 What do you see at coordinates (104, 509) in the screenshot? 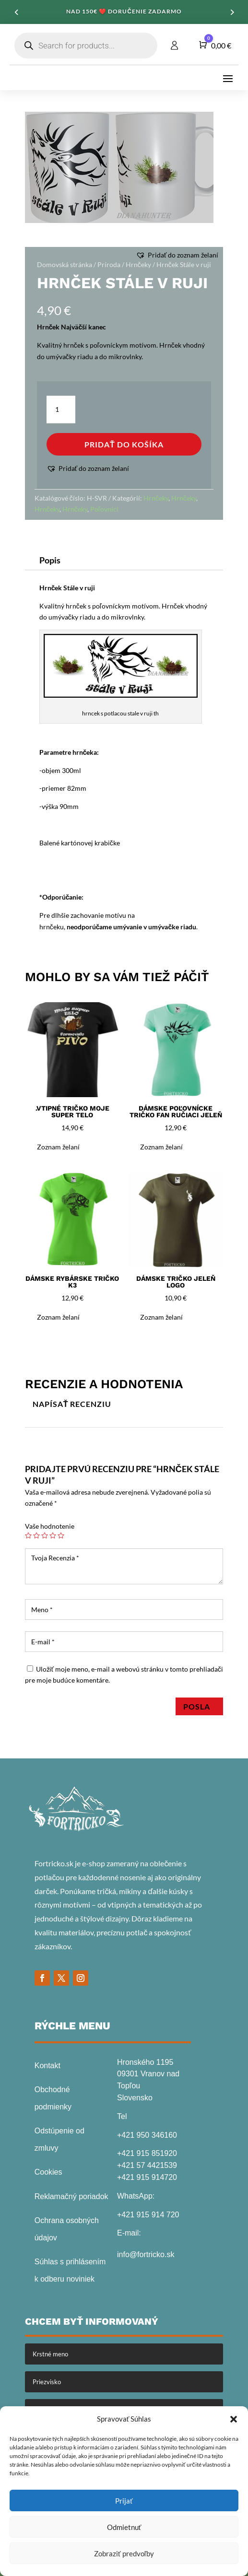
I see `Poľovníci` at bounding box center [104, 509].